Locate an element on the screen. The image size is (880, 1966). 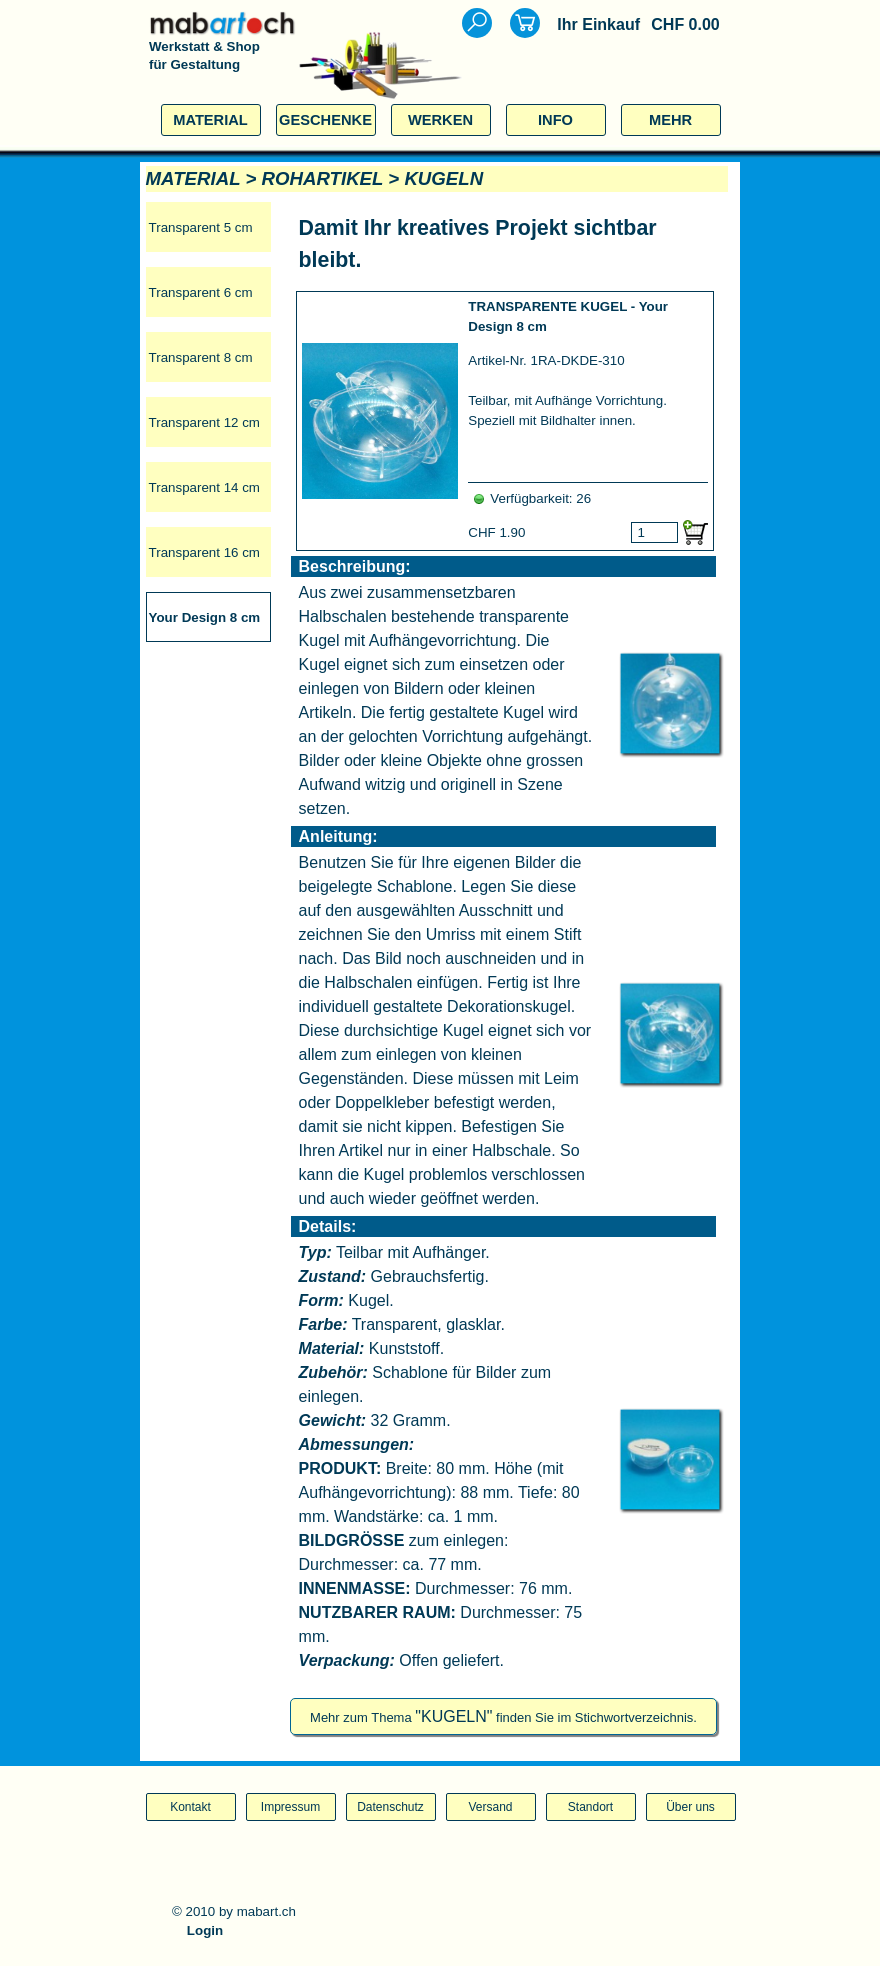
Transparent 8 cm is located at coordinates (201, 357).